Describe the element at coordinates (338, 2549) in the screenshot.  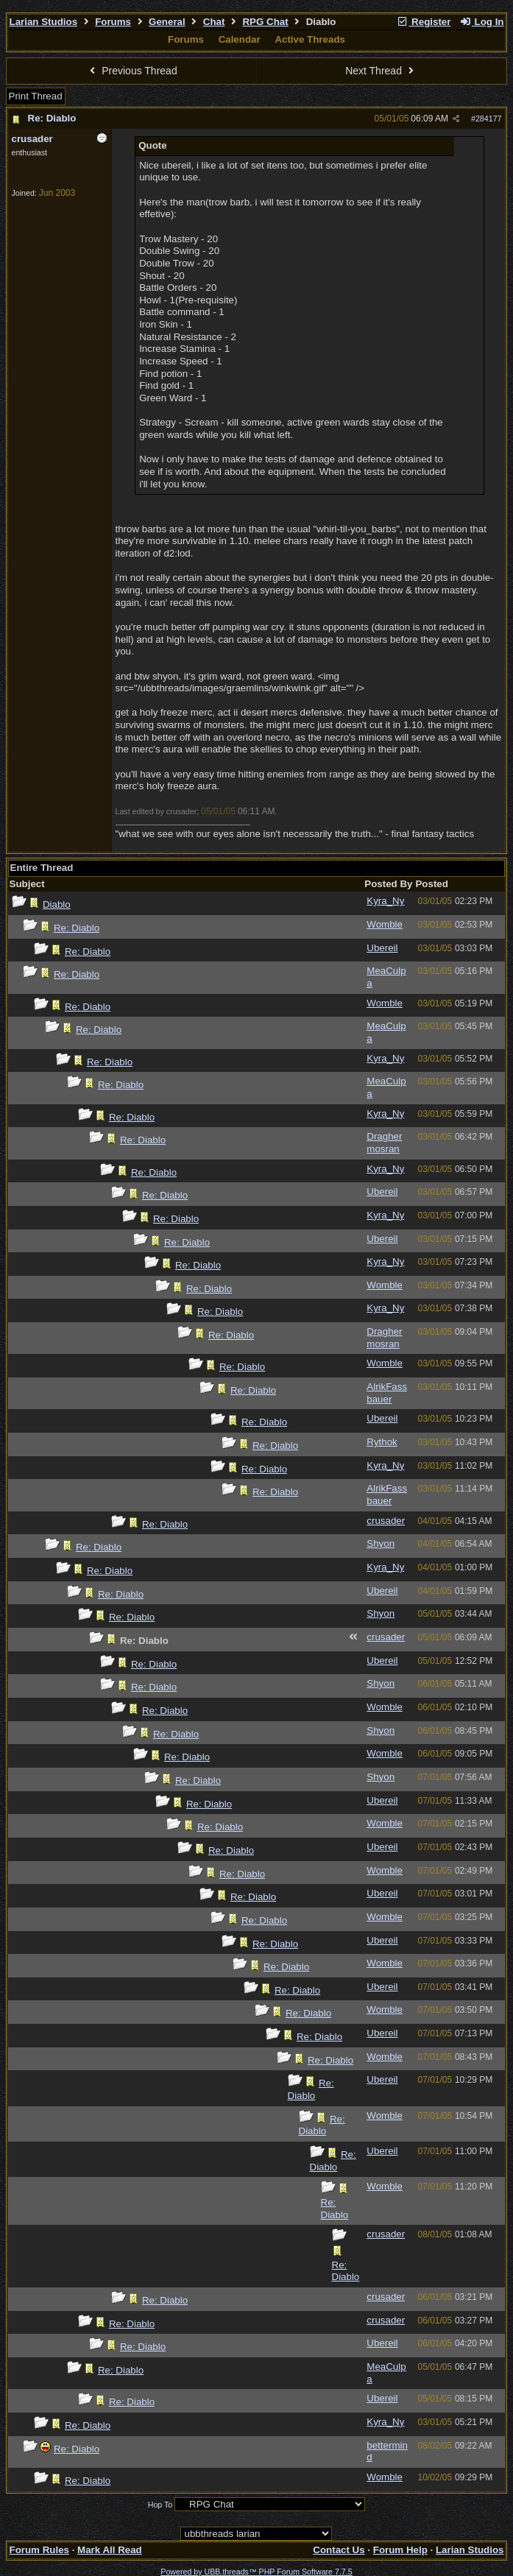
I see `Contact Us` at that location.